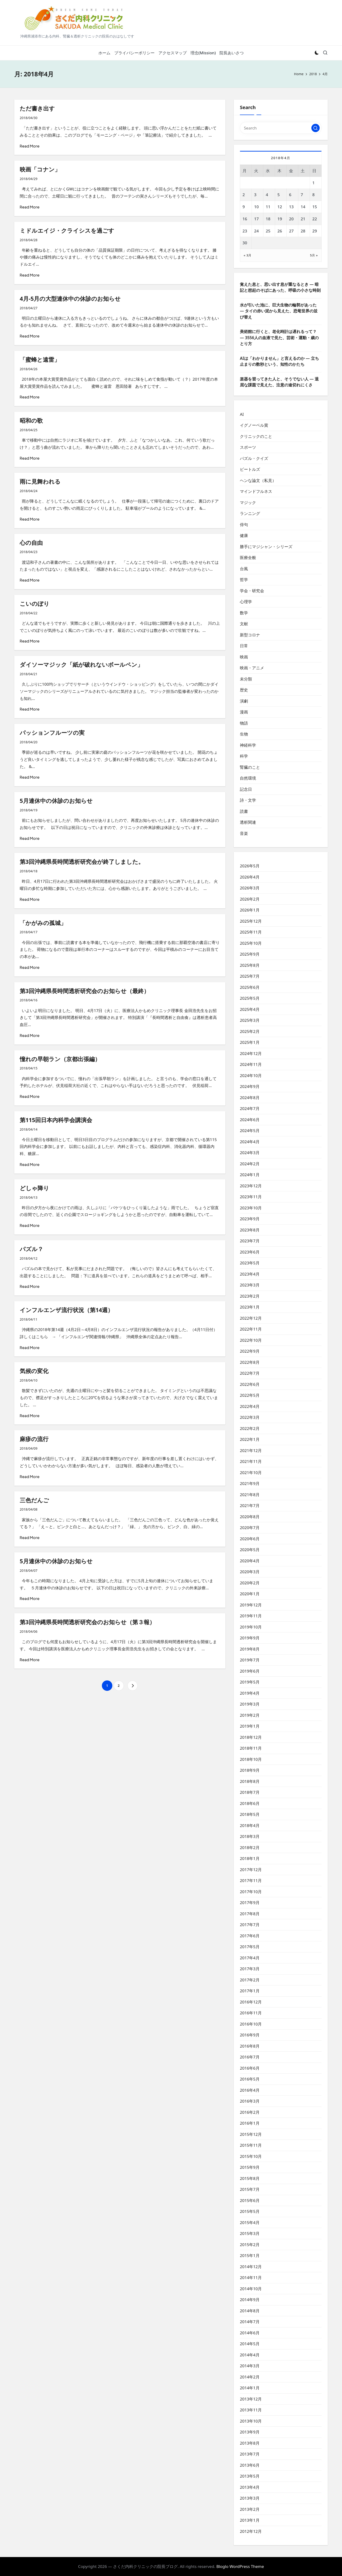  I want to click on 2017年3月, so click(250, 1968).